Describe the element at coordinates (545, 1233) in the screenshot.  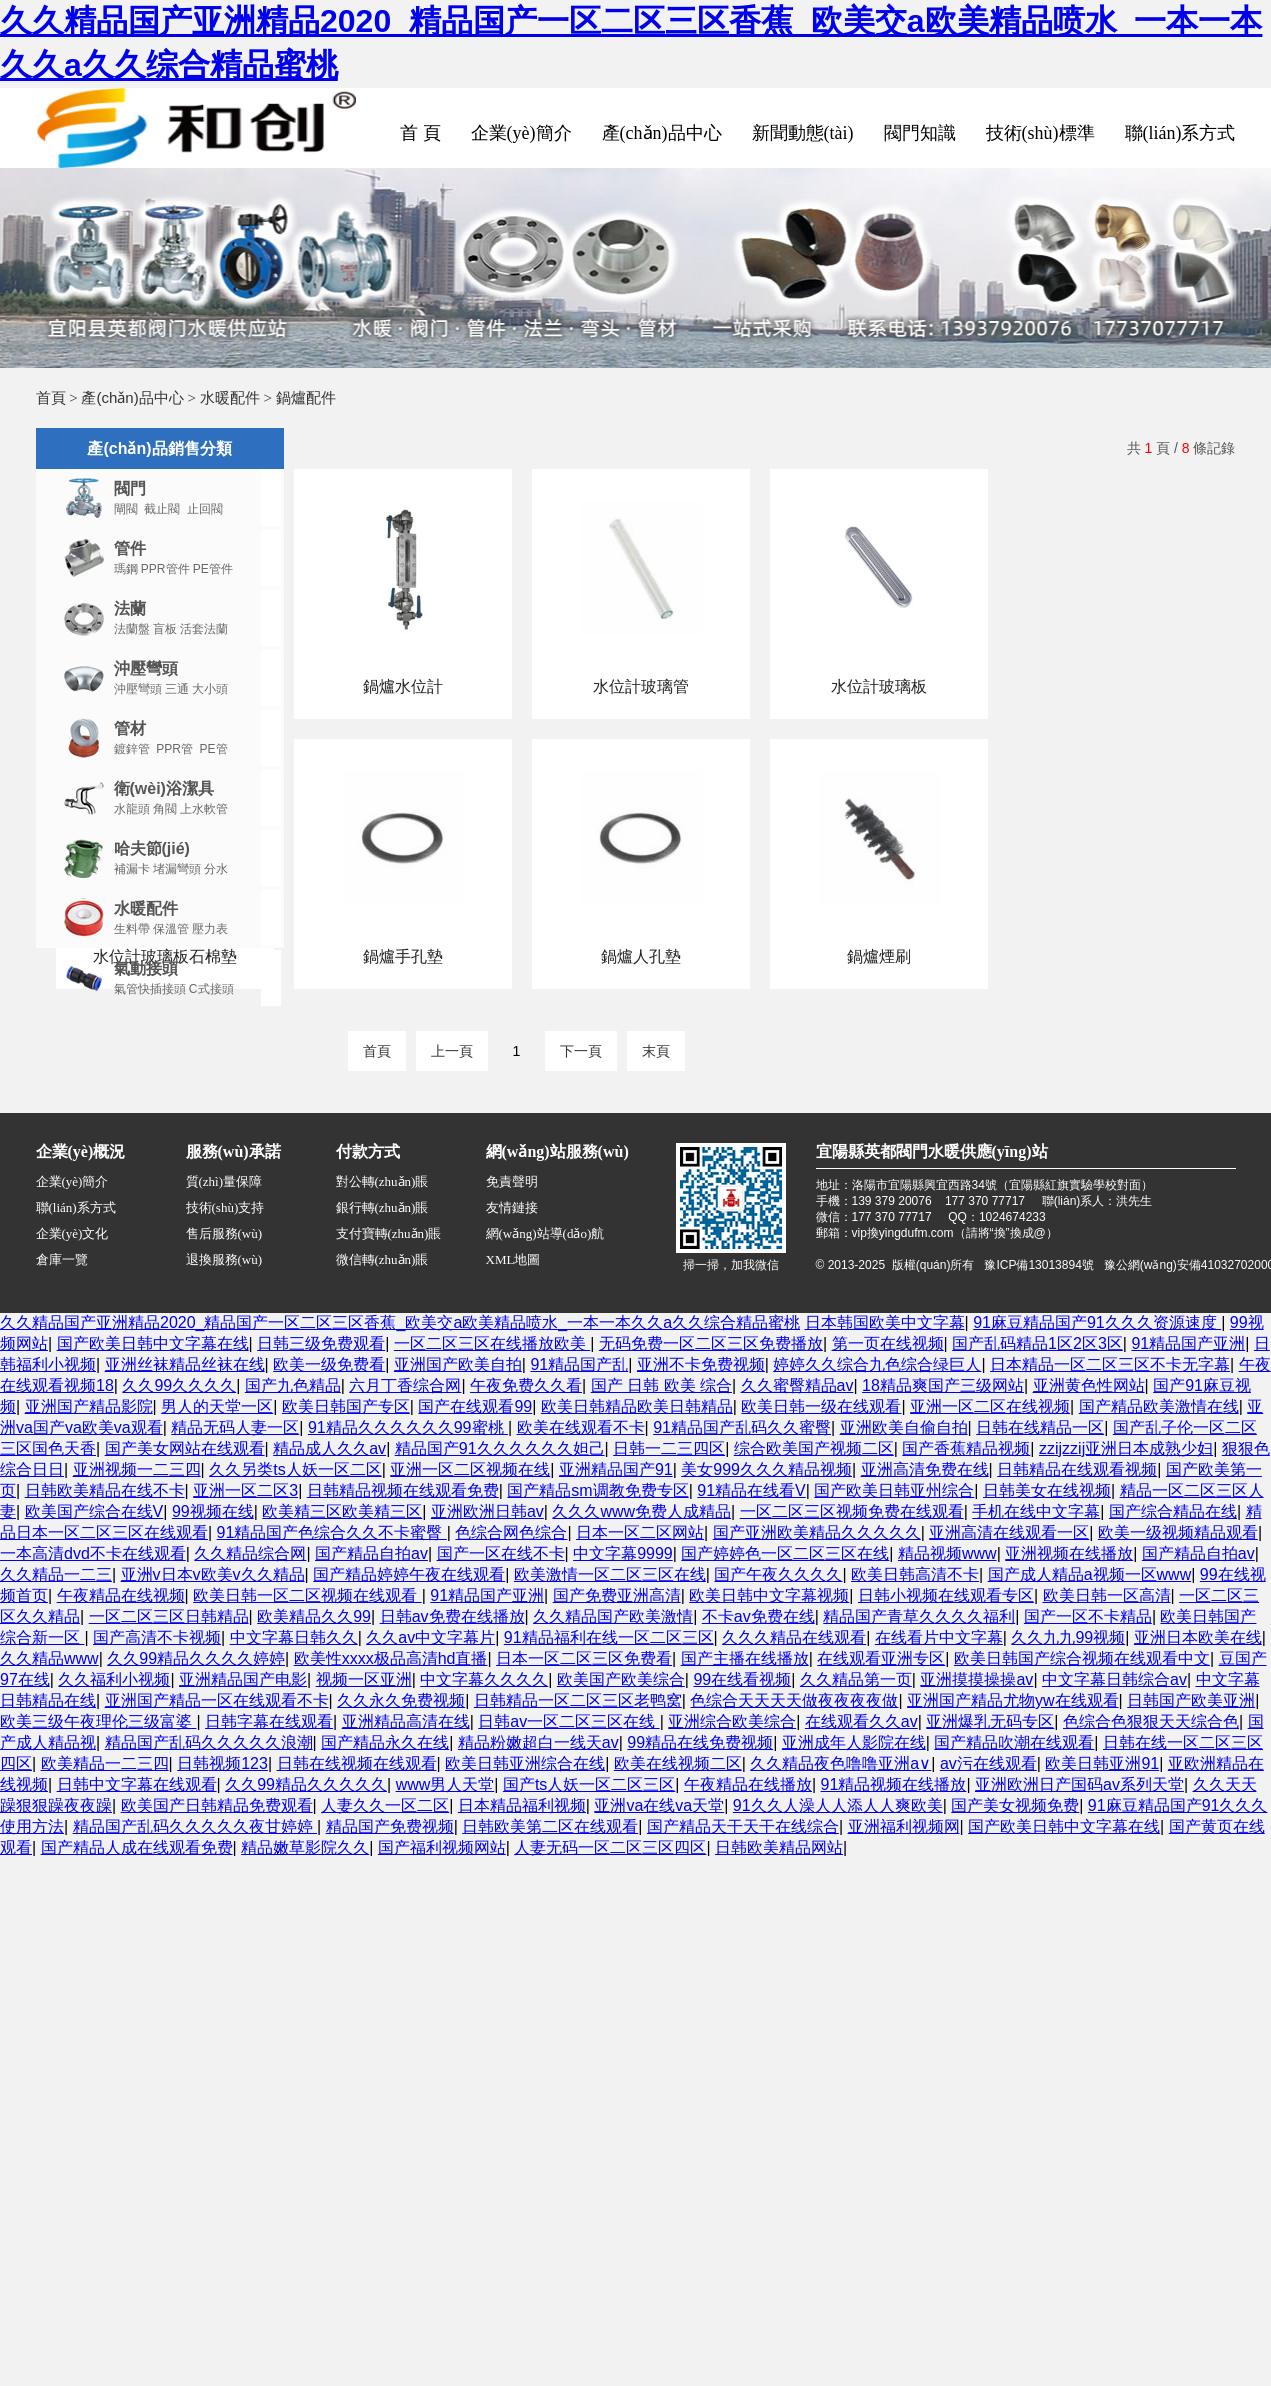
I see `網(wǎng)站導(dǎo)航` at that location.